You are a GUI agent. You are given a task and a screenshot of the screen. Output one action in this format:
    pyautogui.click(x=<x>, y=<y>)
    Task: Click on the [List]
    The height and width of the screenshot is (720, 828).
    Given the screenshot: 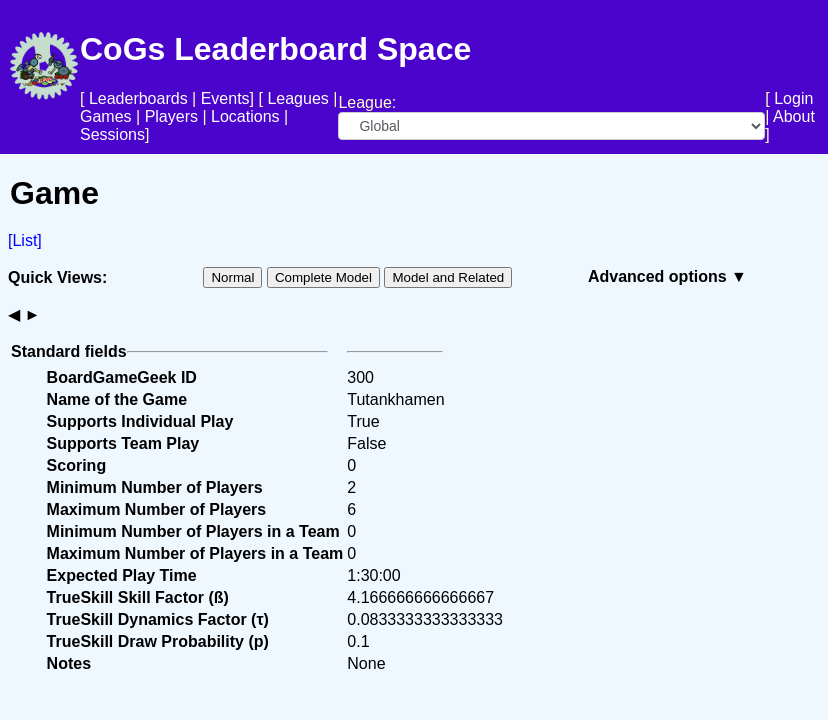 What is the action you would take?
    pyautogui.click(x=25, y=240)
    